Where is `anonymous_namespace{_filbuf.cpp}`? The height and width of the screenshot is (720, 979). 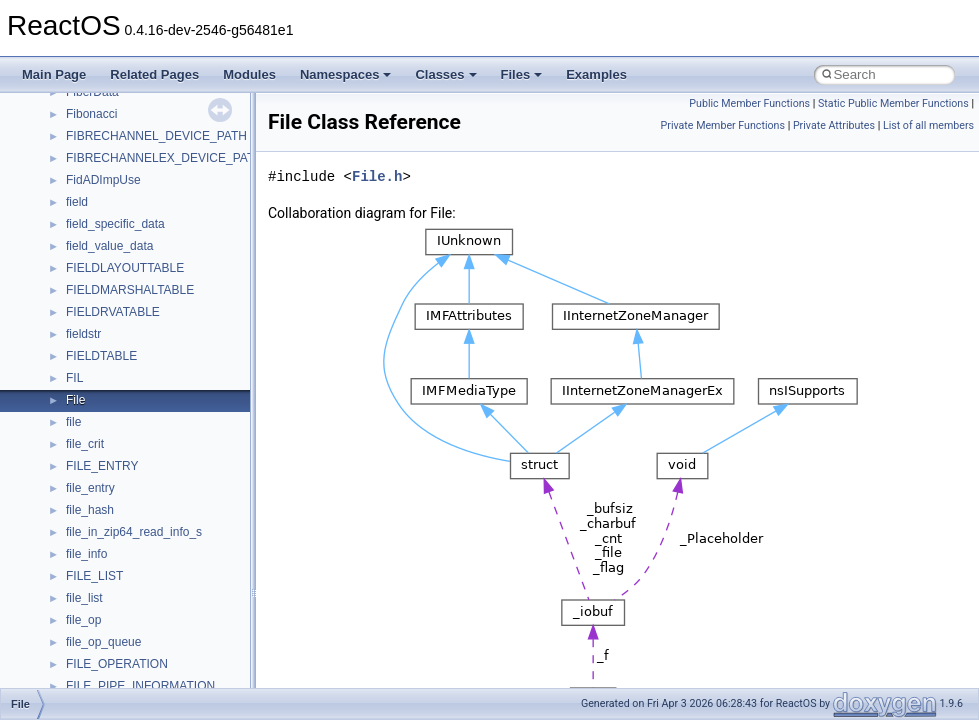 anonymous_namespace{_filbuf.cpp} is located at coordinates (162, 578).